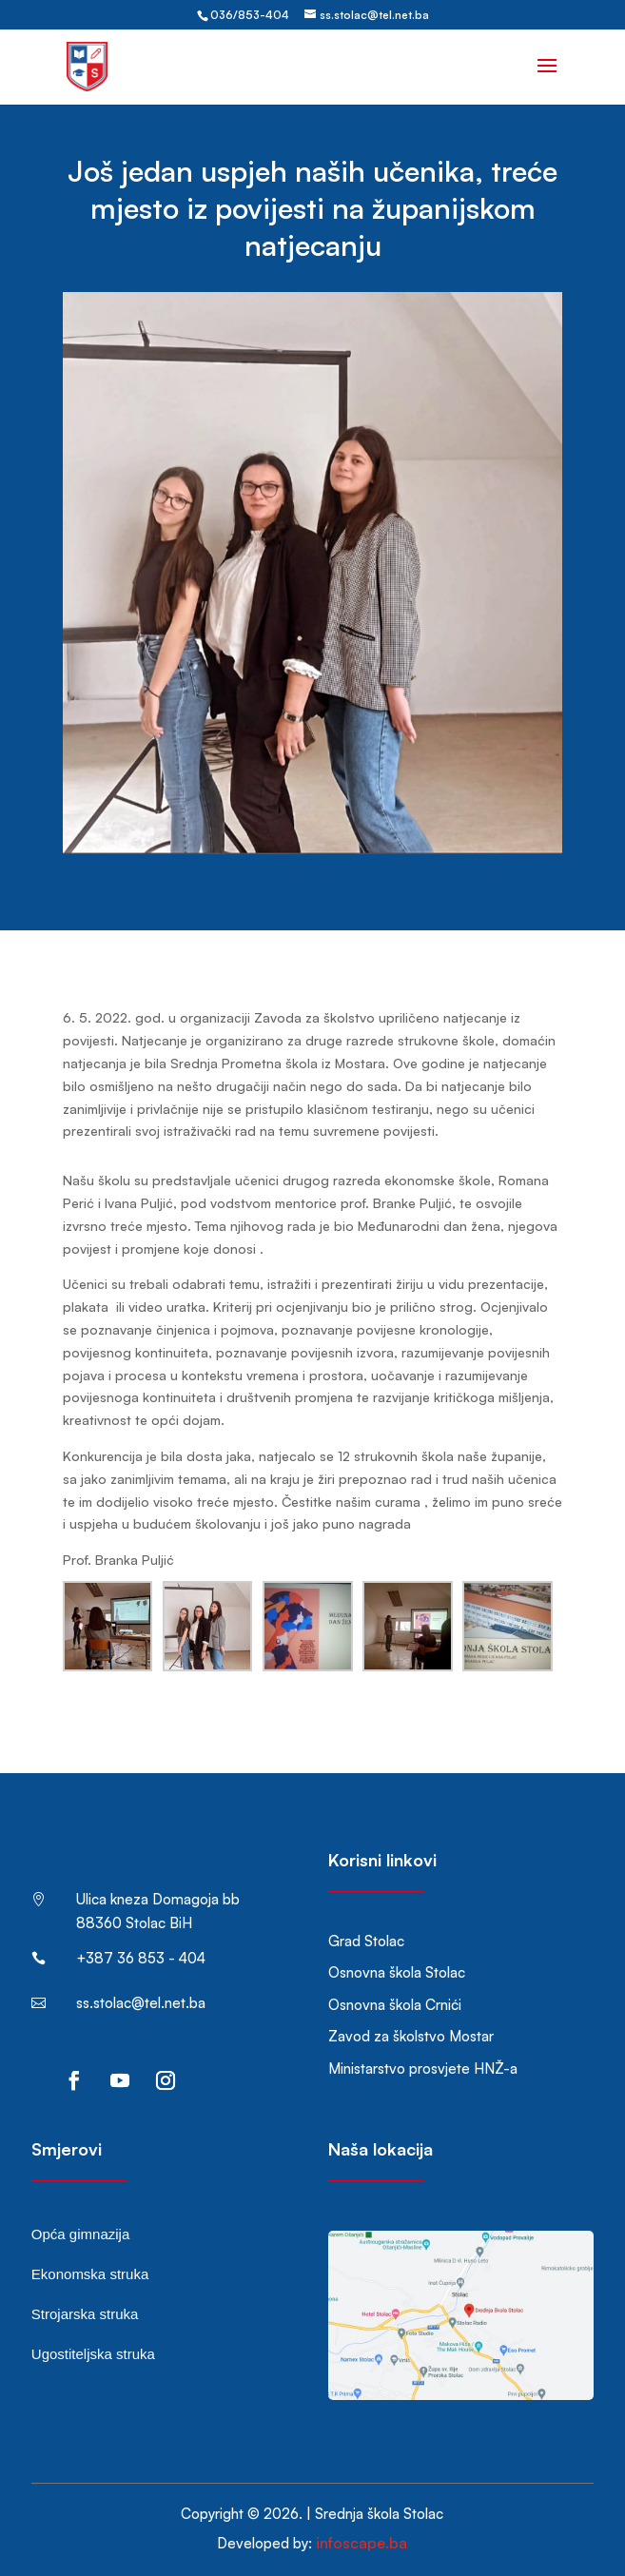  I want to click on infoscape.ba, so click(361, 2542).